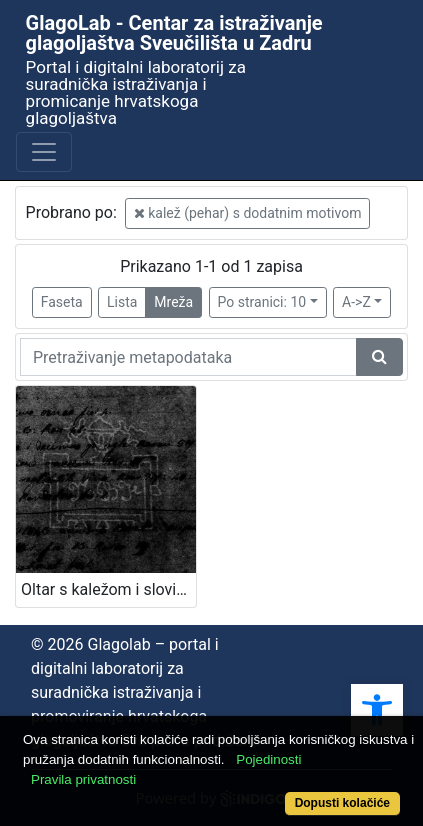 The width and height of the screenshot is (423, 826). Describe the element at coordinates (356, 302) in the screenshot. I see `A->Z` at that location.